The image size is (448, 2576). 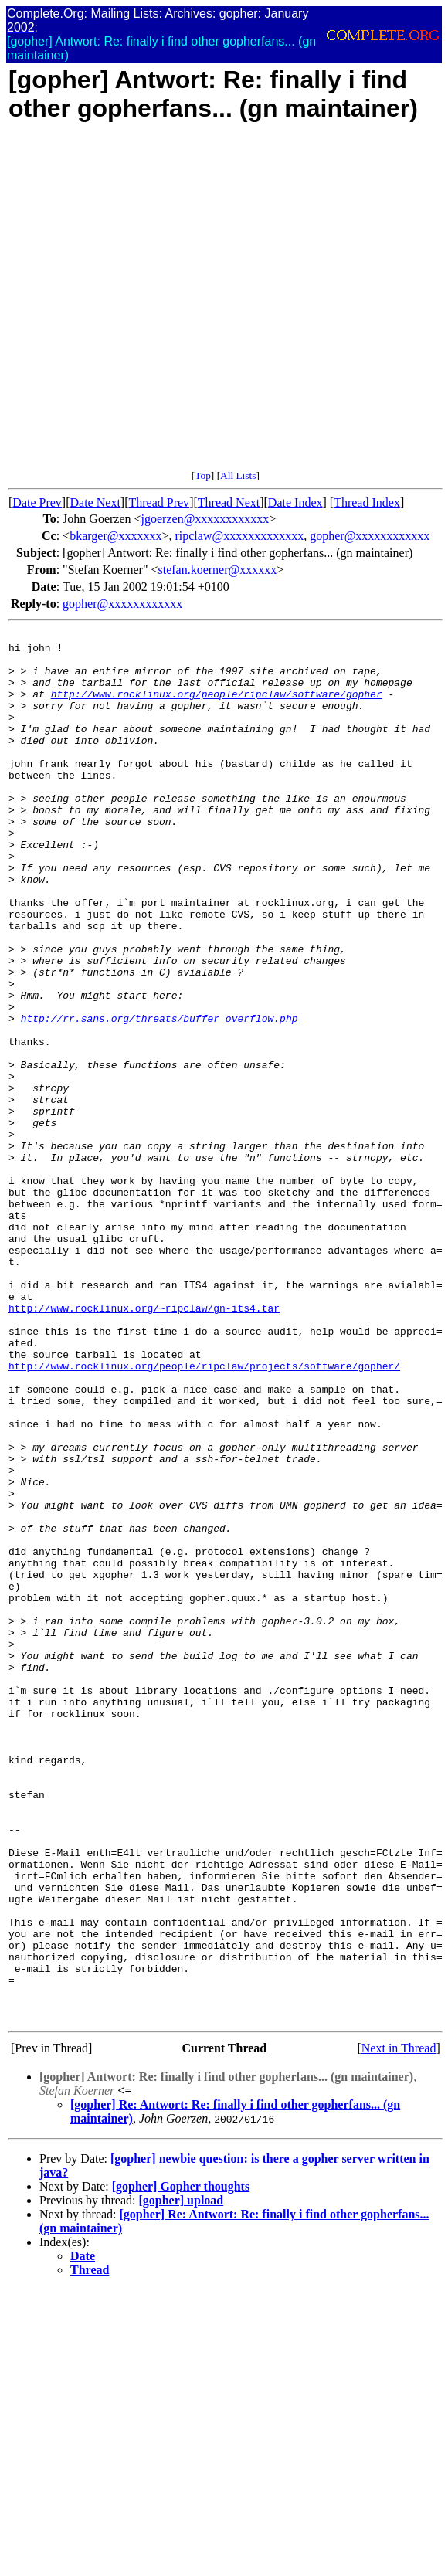 I want to click on Date Prev, so click(x=37, y=502).